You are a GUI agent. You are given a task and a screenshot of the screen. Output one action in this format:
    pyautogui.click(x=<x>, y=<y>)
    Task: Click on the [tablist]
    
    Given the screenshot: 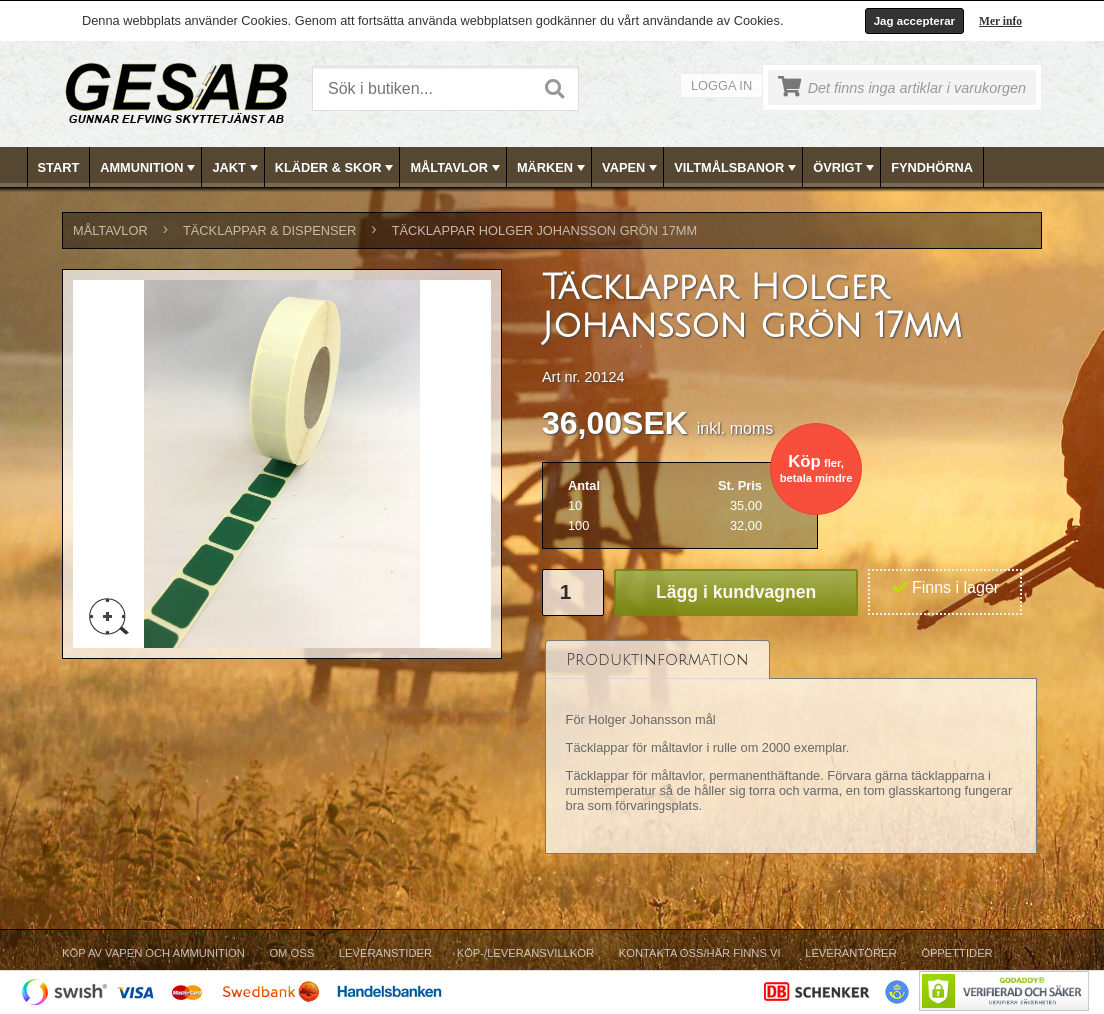 What is the action you would take?
    pyautogui.click(x=791, y=747)
    